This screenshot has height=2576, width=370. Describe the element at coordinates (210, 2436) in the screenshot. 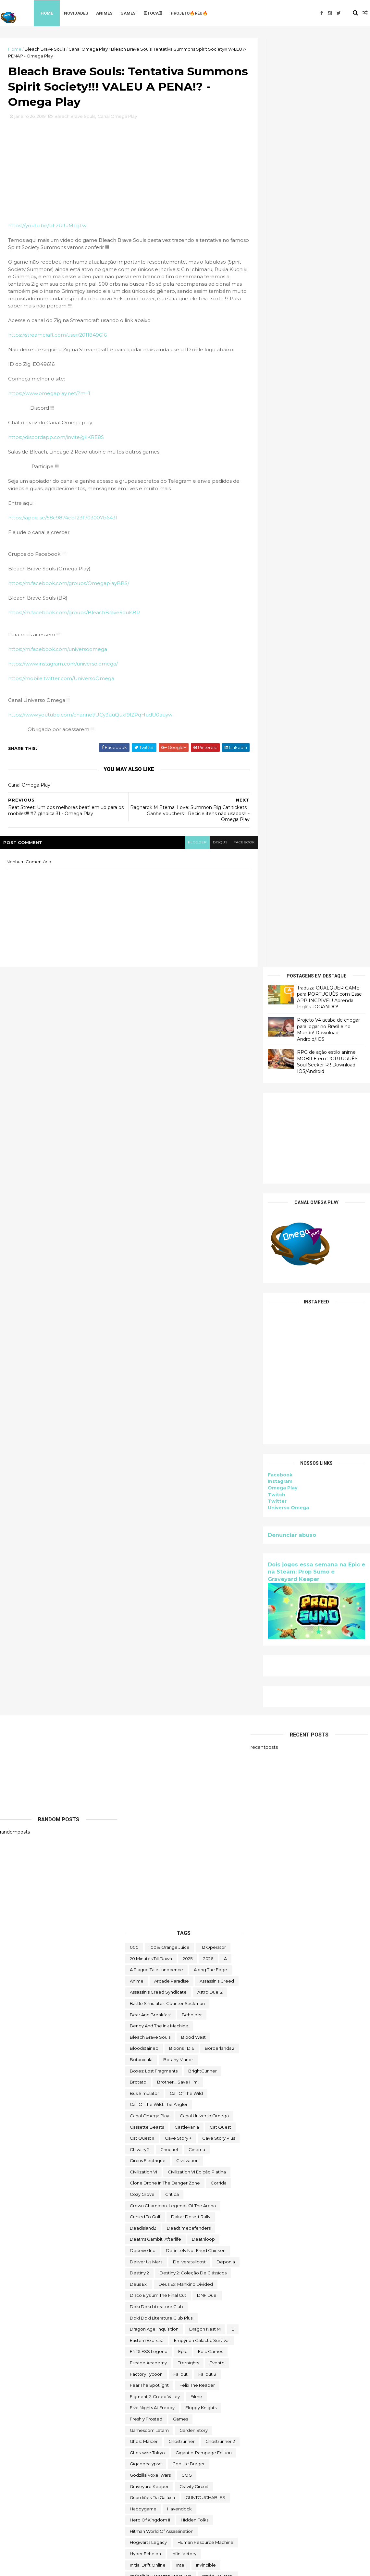

I see `two point hospital` at that location.